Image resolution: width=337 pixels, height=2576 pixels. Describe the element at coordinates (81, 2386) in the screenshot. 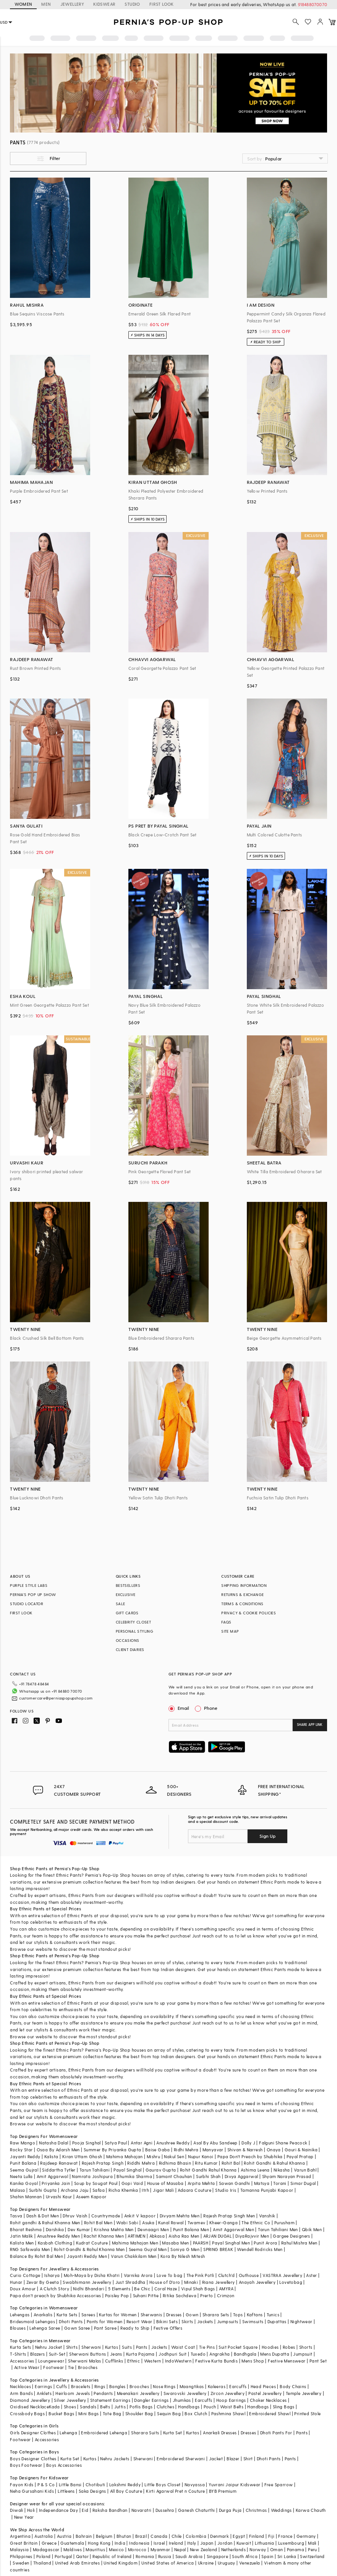

I see `Bracelets` at that location.